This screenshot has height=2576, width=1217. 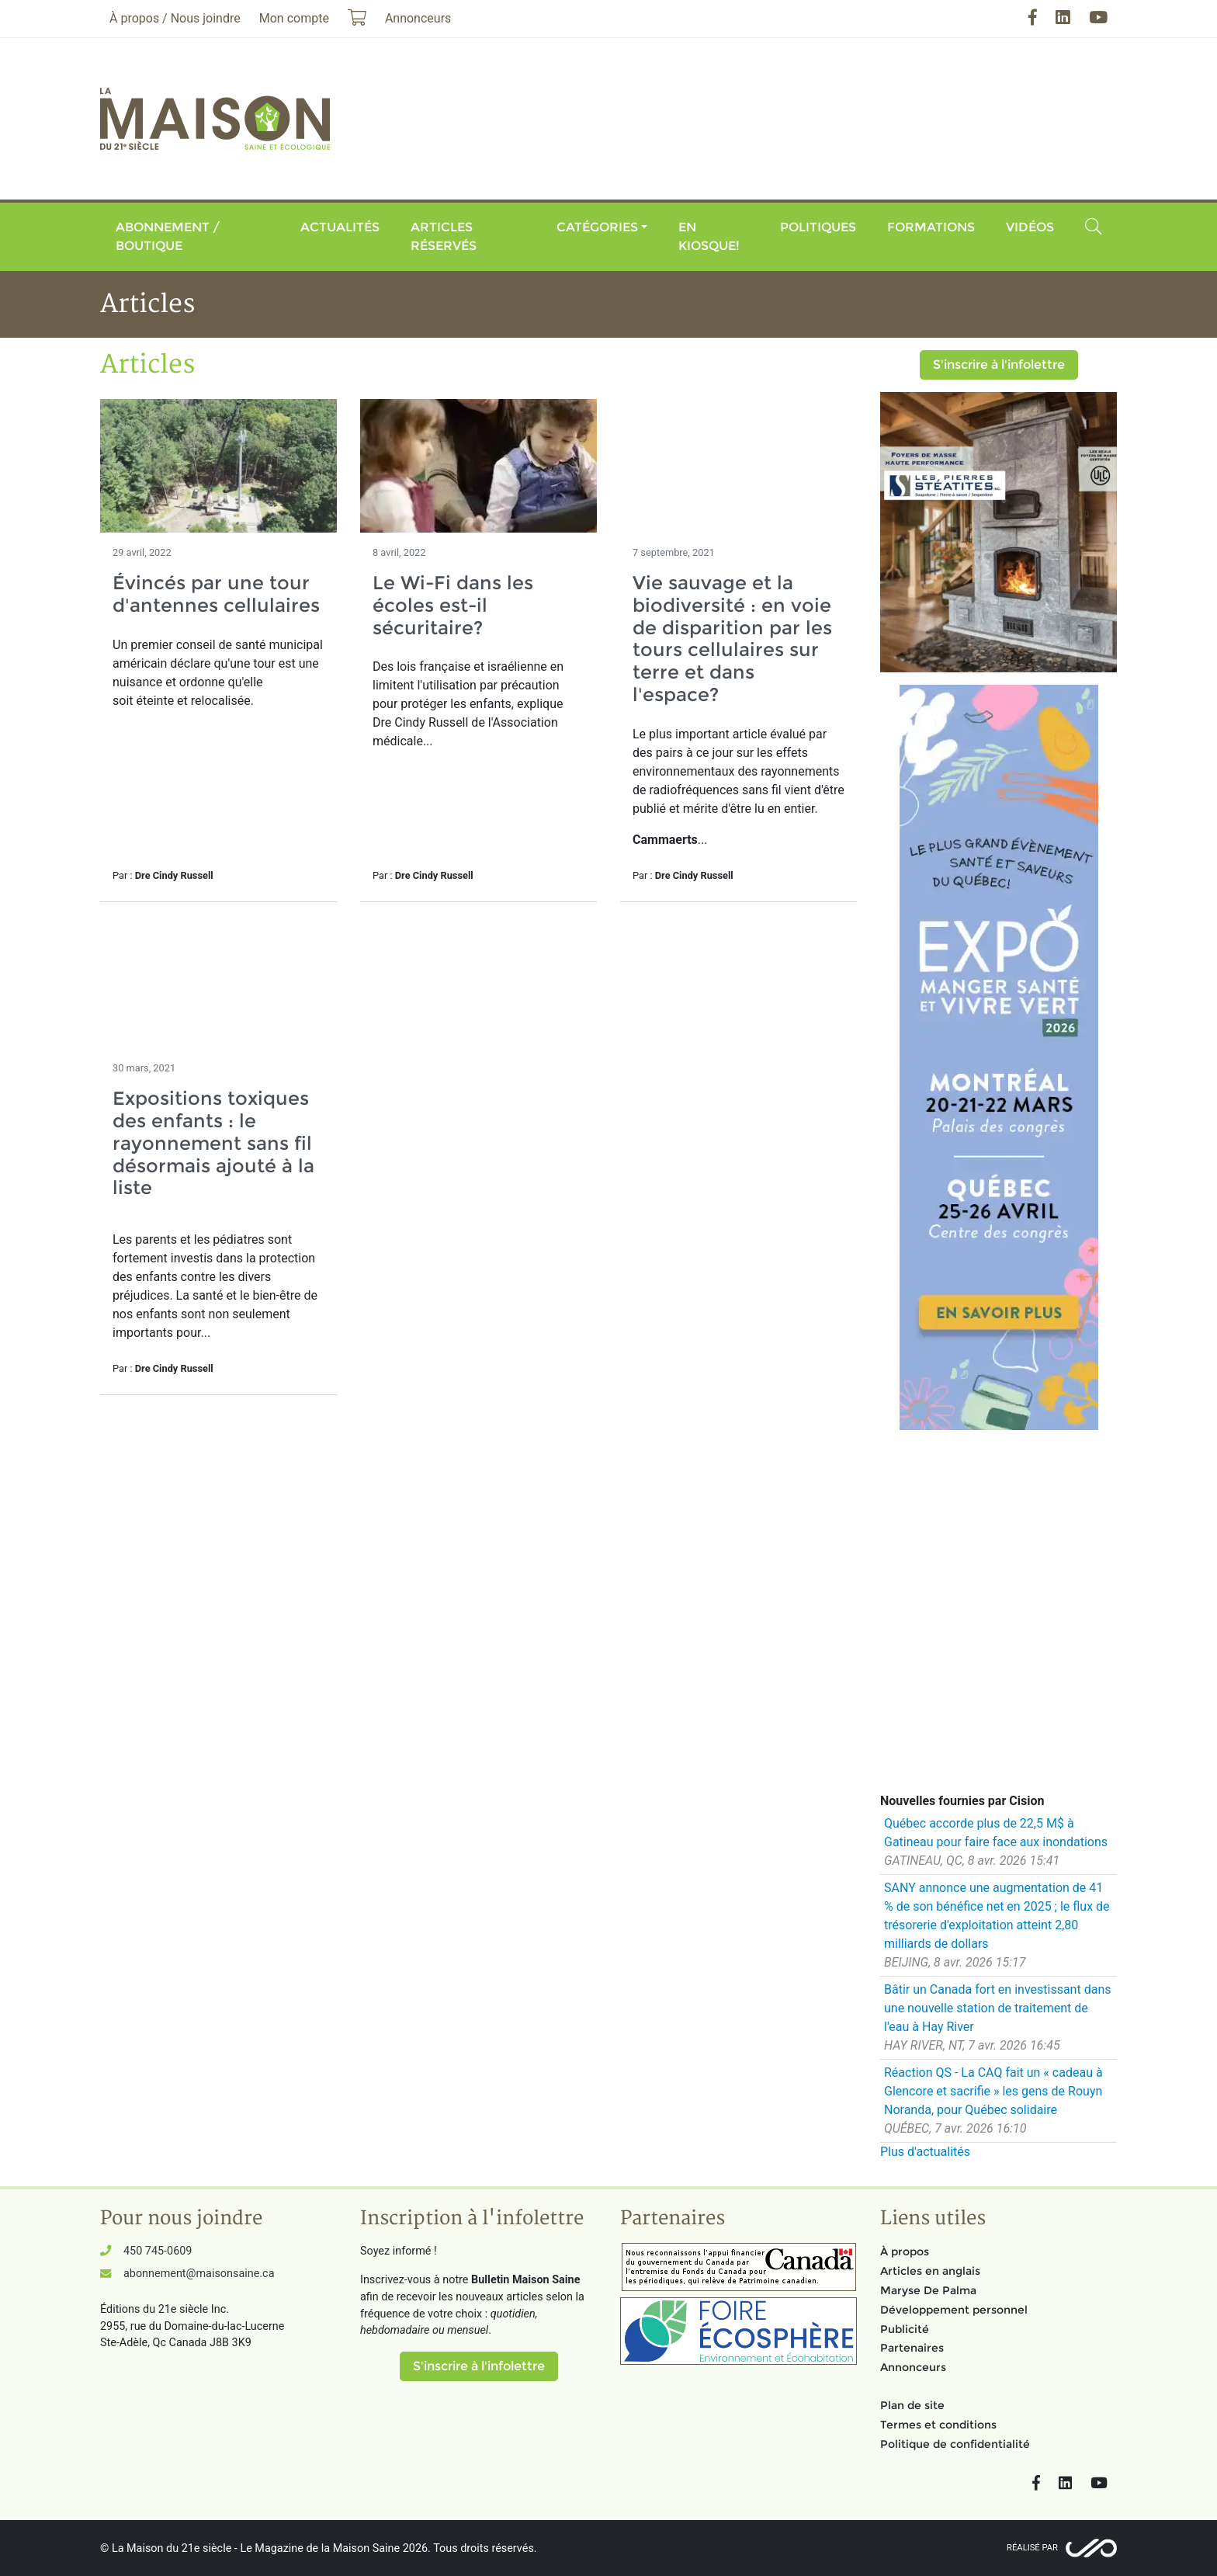 What do you see at coordinates (996, 1832) in the screenshot?
I see `Québec accorde plus de 22,5 M$ à Gatineau pour faire face aux inondations` at bounding box center [996, 1832].